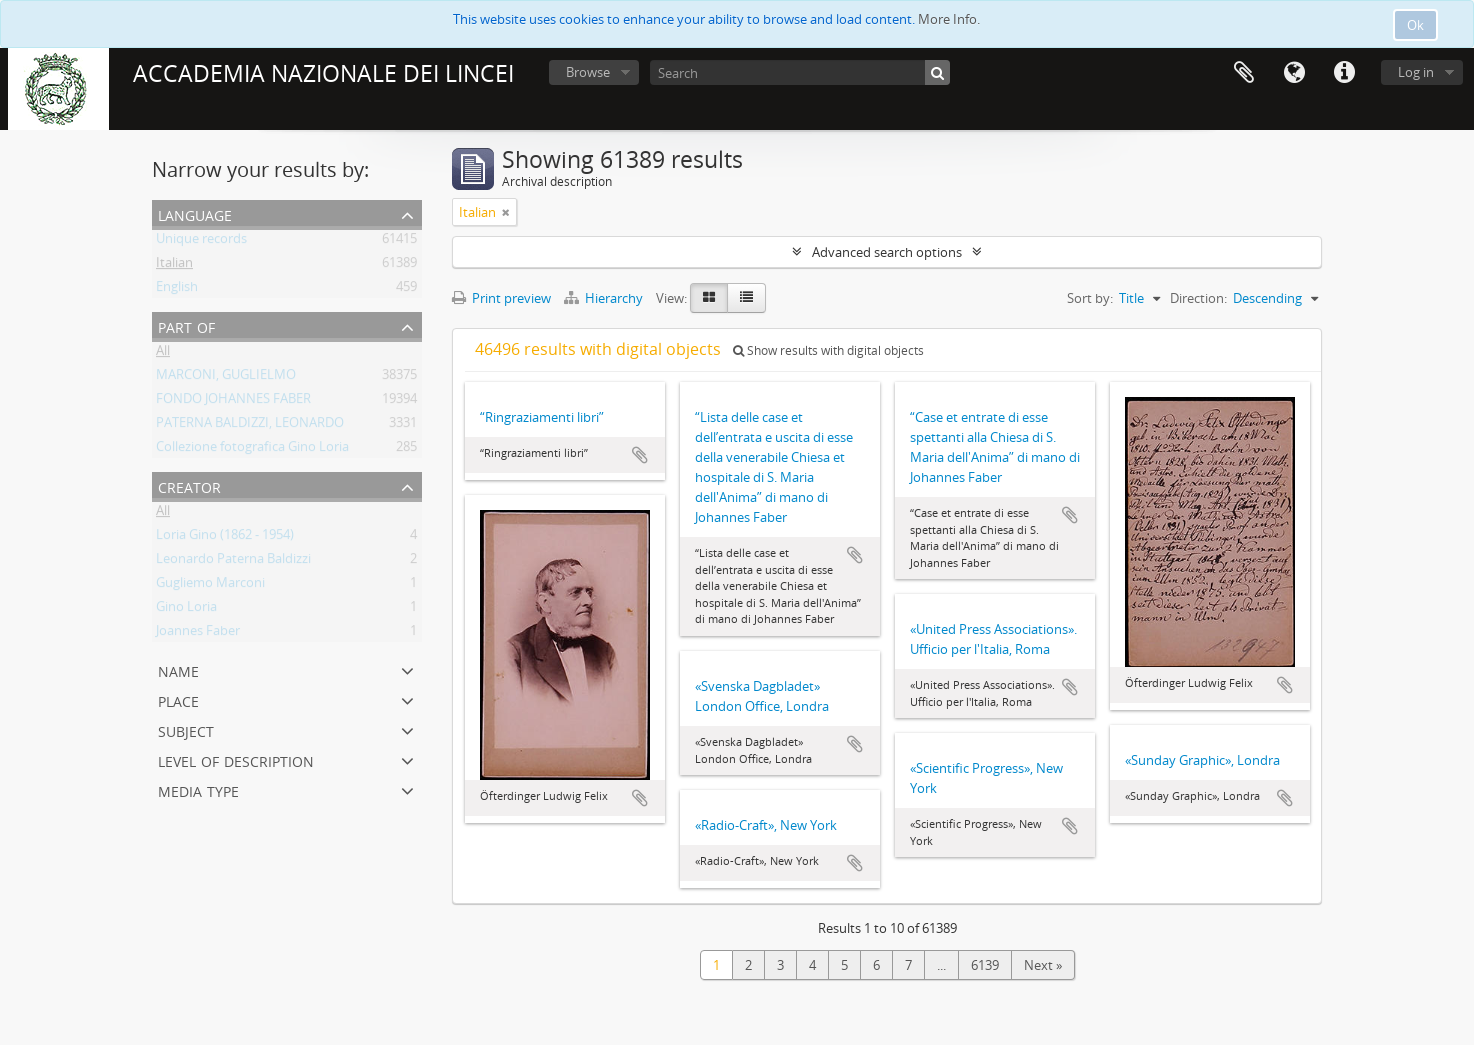  What do you see at coordinates (198, 789) in the screenshot?
I see `Media type` at bounding box center [198, 789].